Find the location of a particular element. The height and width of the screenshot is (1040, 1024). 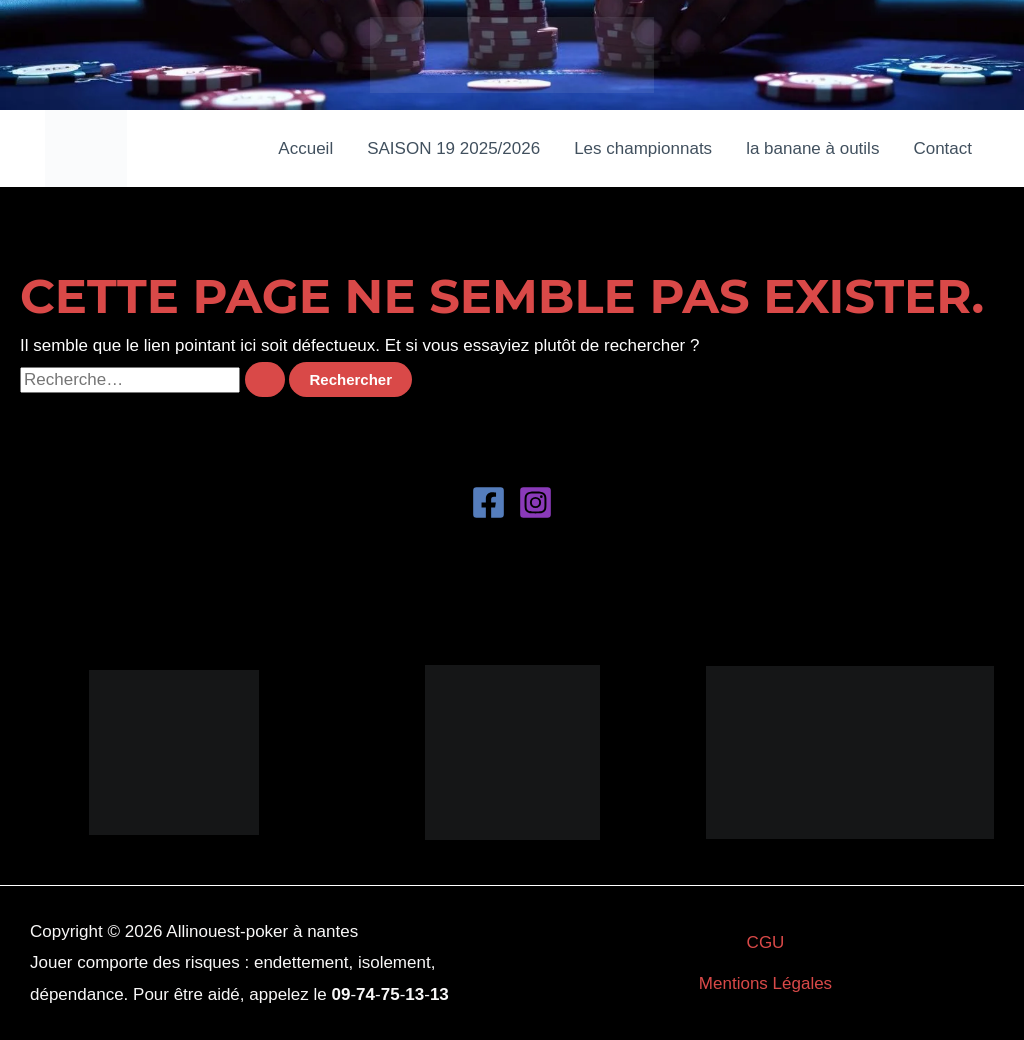

[Facebook] is located at coordinates (488, 502).